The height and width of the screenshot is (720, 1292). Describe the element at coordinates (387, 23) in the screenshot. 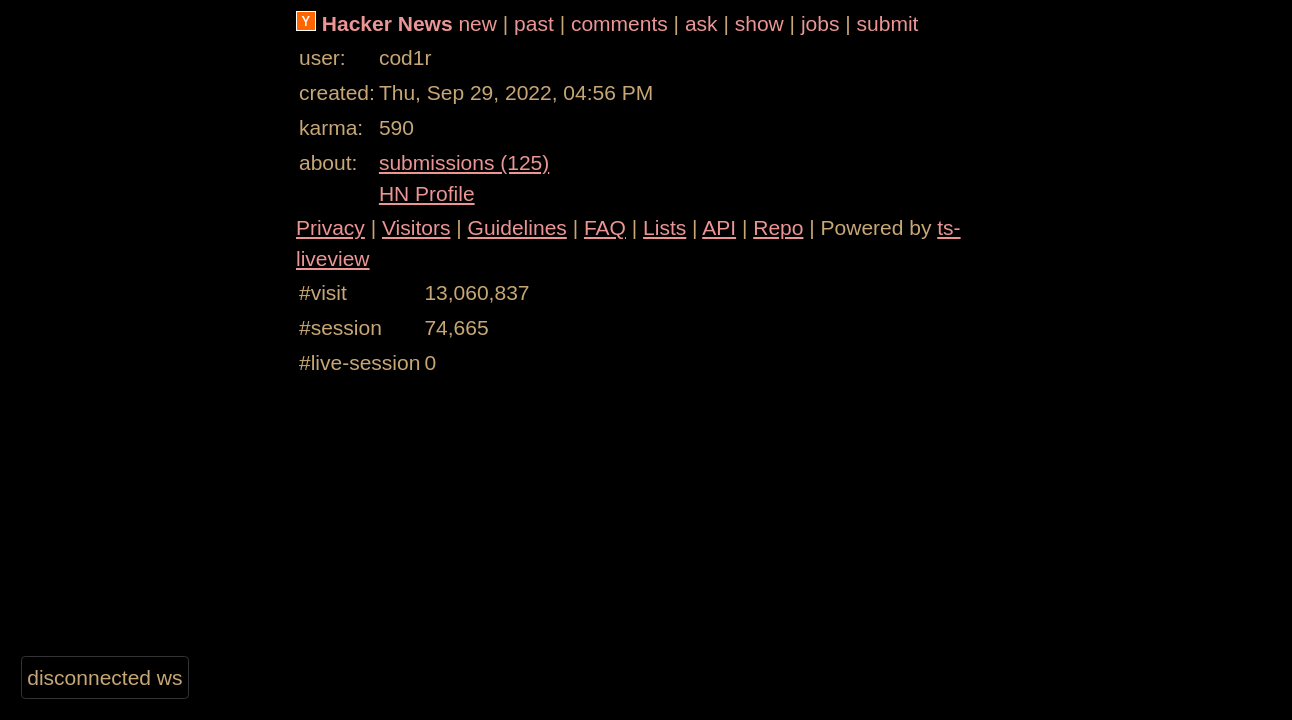

I see `Hacker News` at that location.